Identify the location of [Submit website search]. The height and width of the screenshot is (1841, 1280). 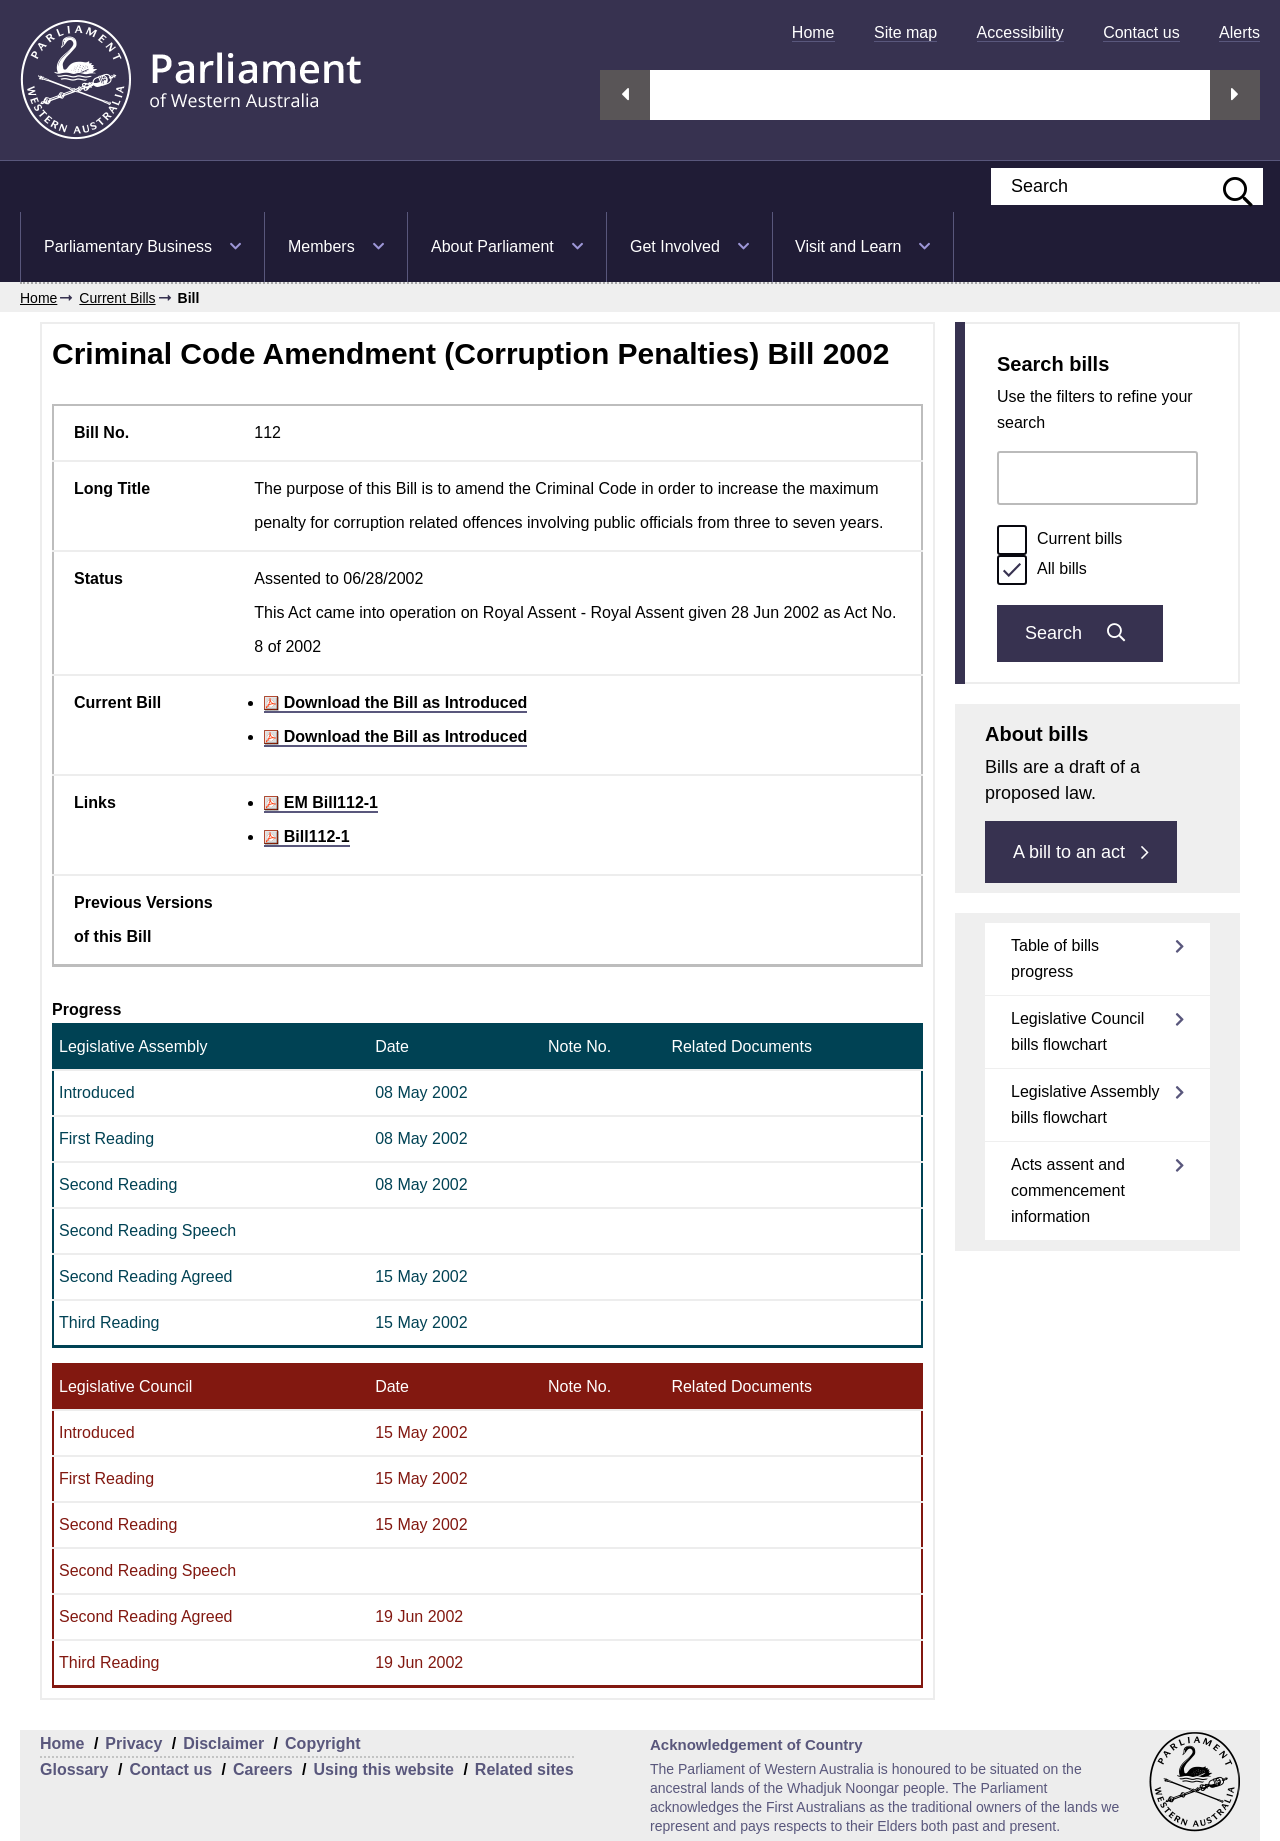
(1228, 186).